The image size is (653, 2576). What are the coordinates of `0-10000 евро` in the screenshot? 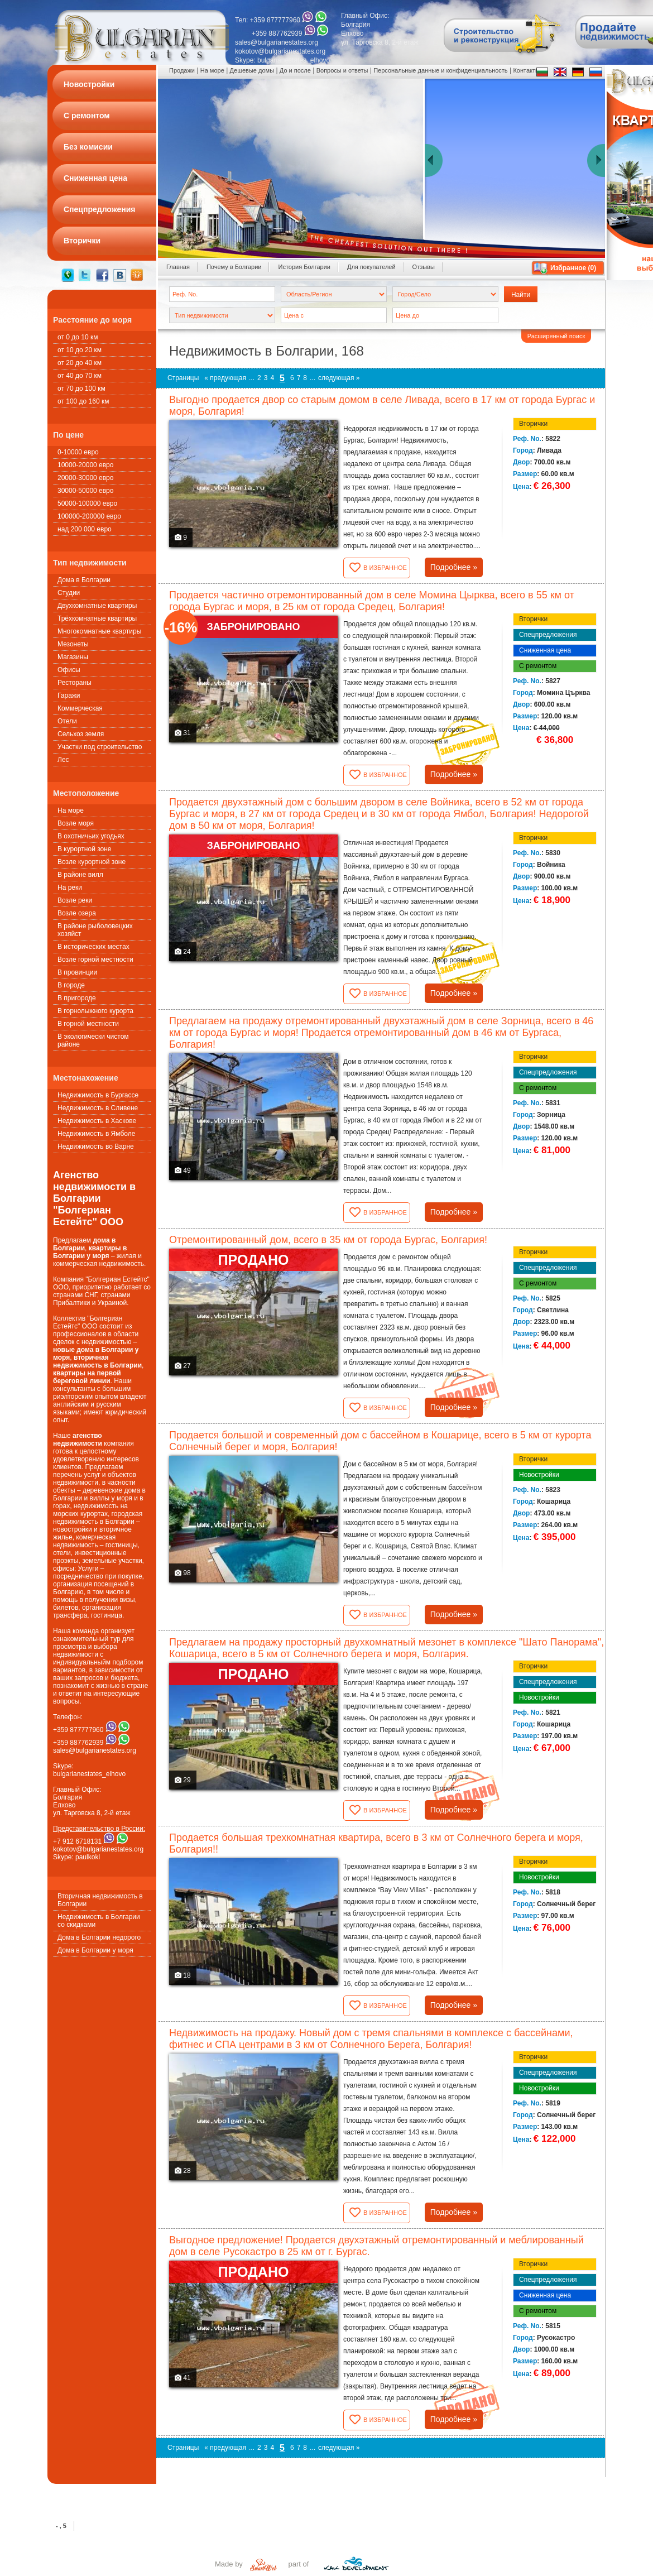 It's located at (78, 452).